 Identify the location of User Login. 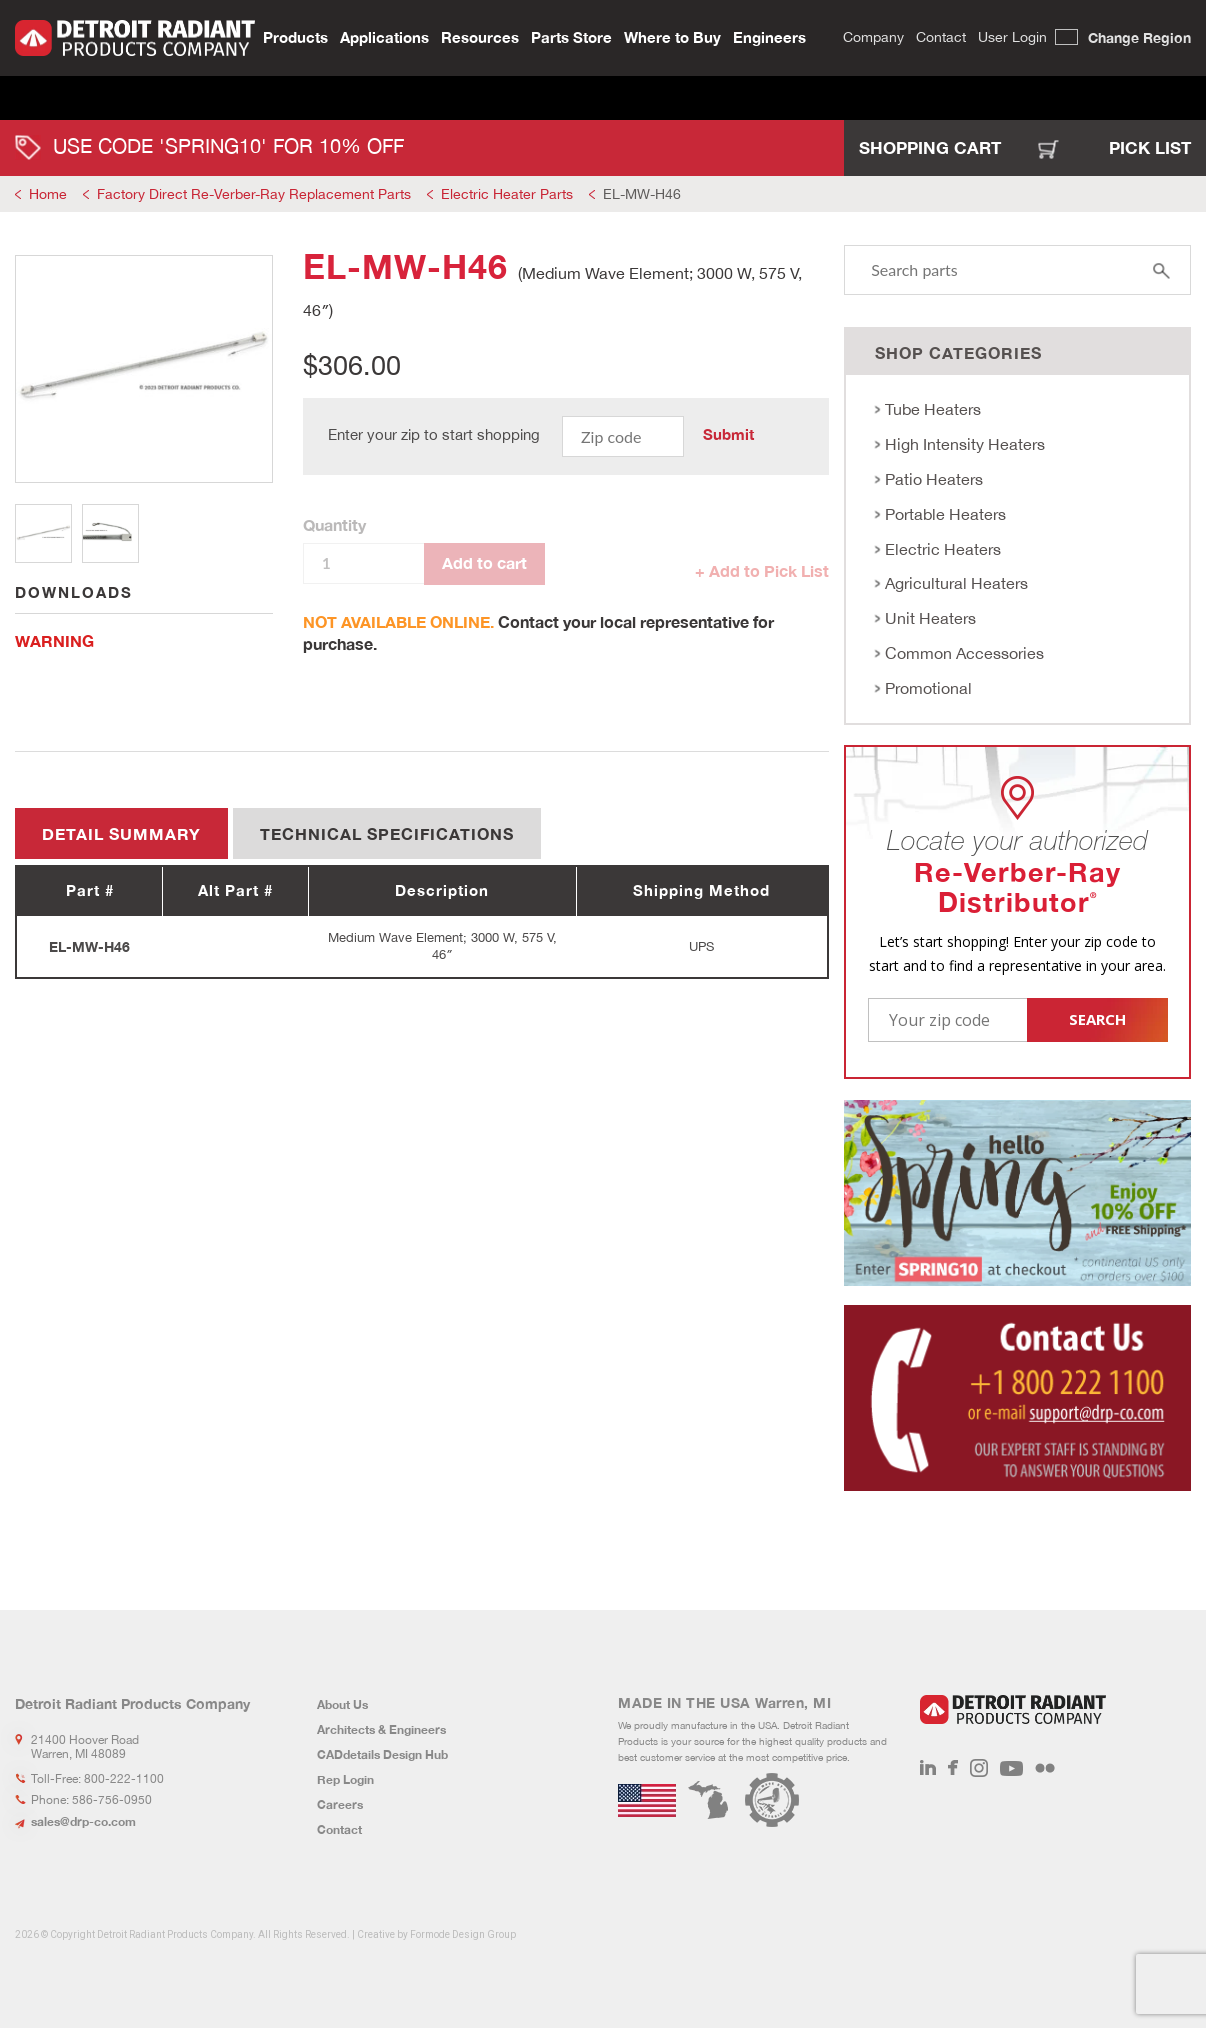
(1012, 36).